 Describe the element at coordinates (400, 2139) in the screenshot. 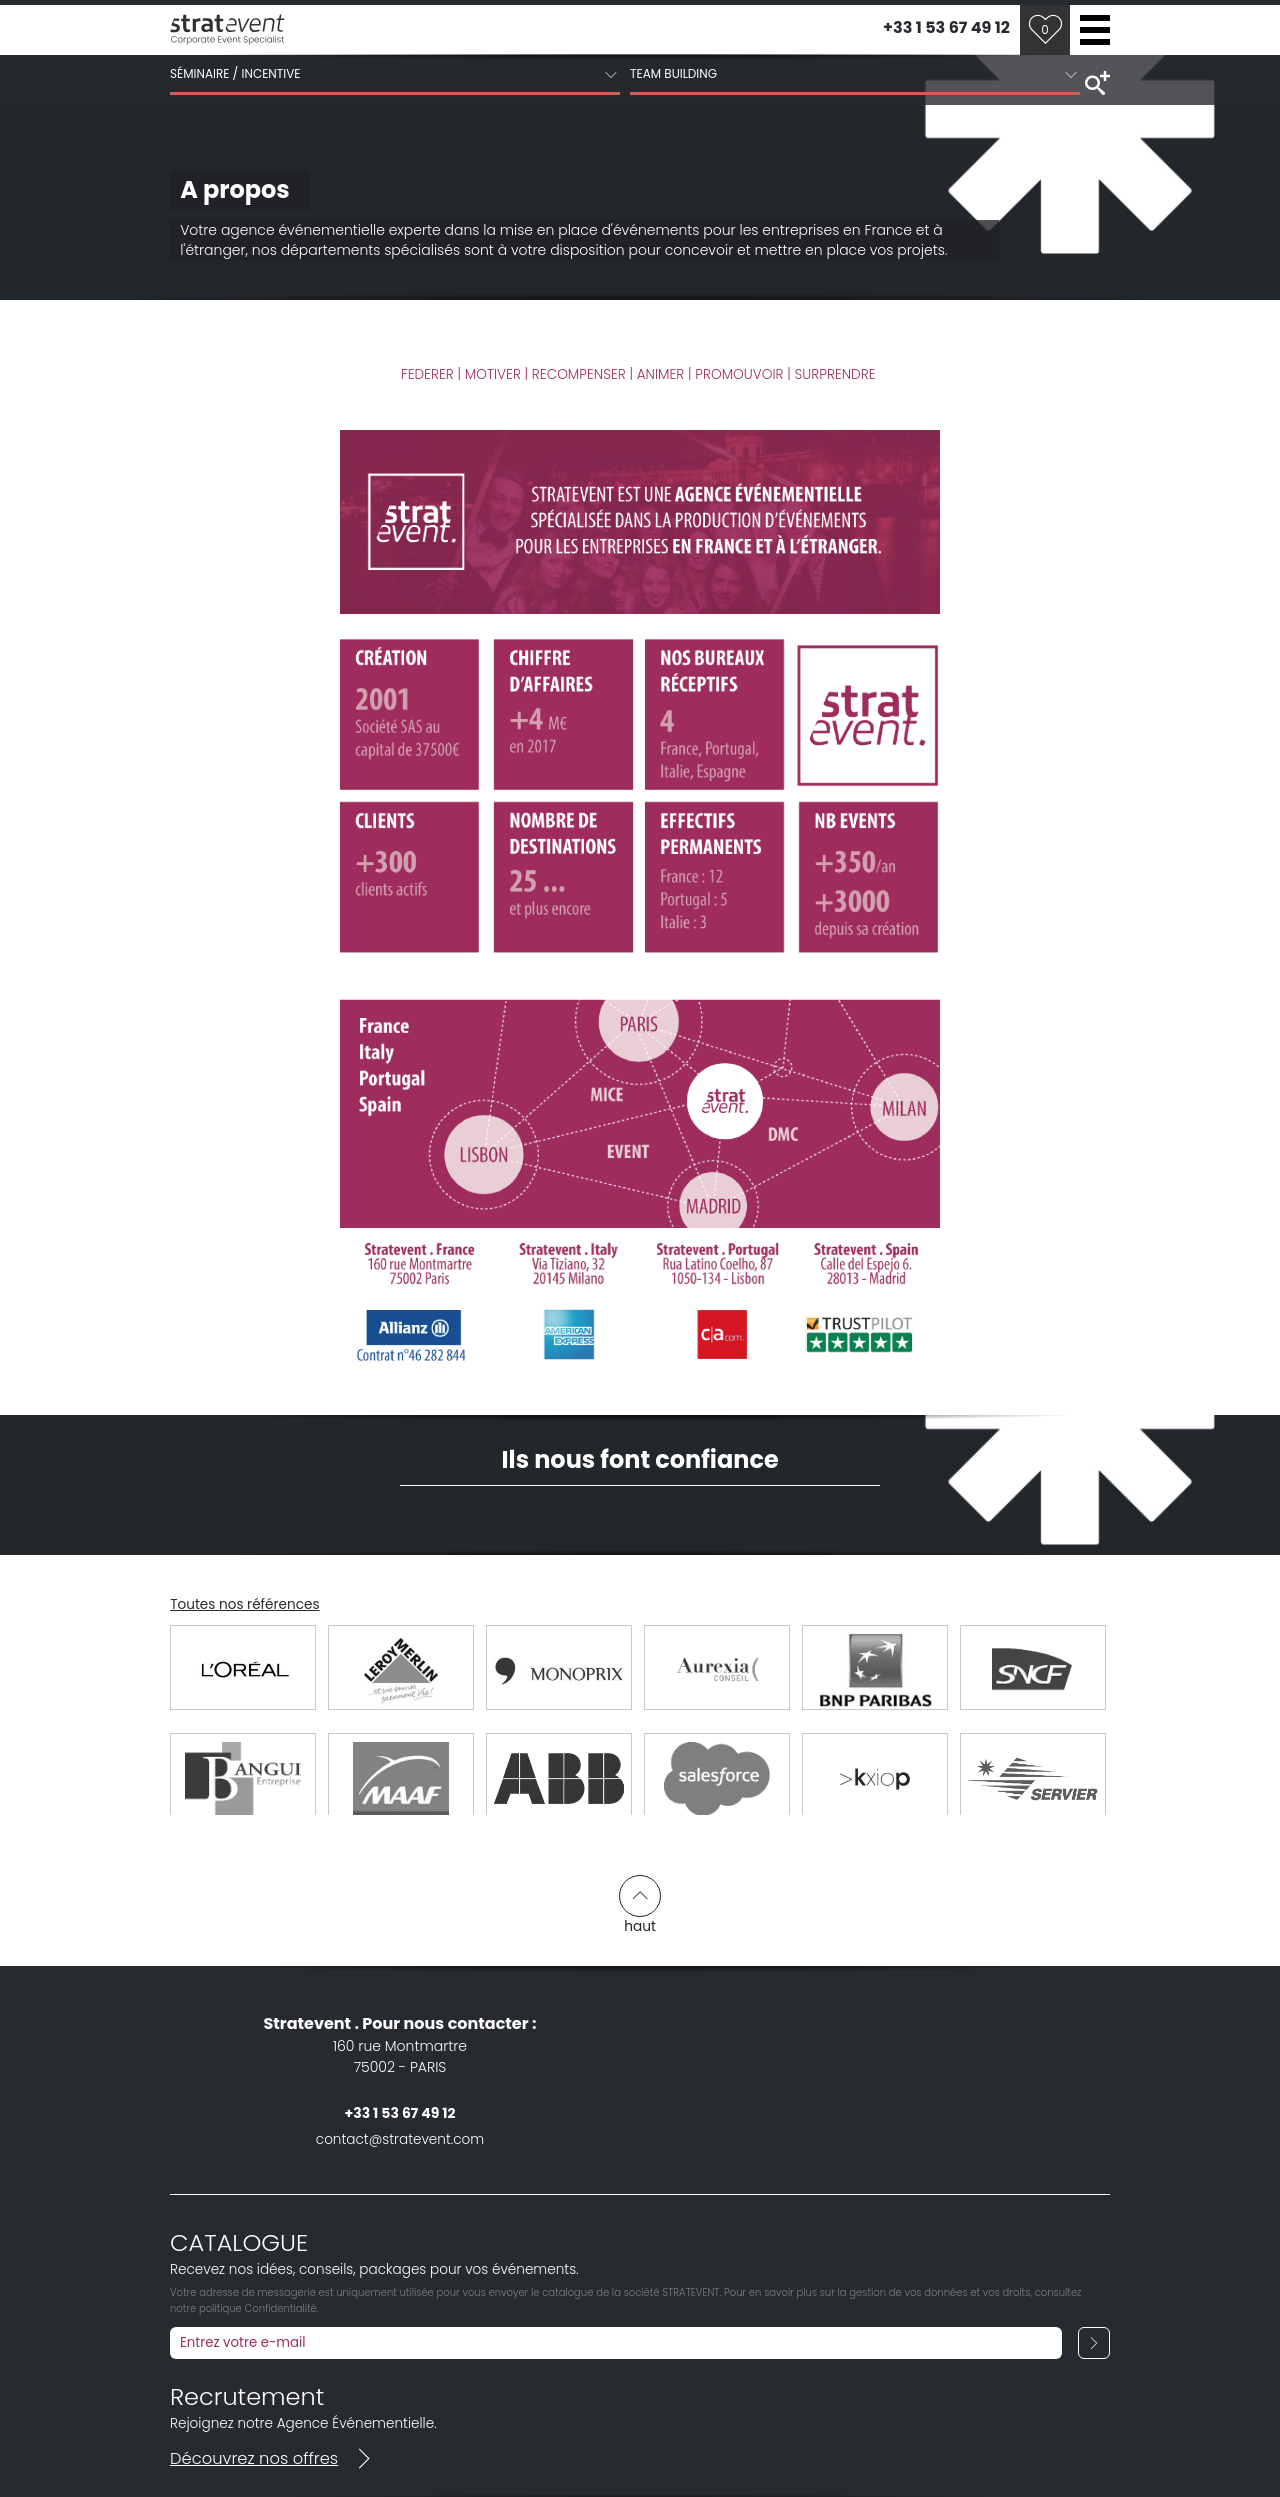

I see `contact@stratevent.com` at that location.